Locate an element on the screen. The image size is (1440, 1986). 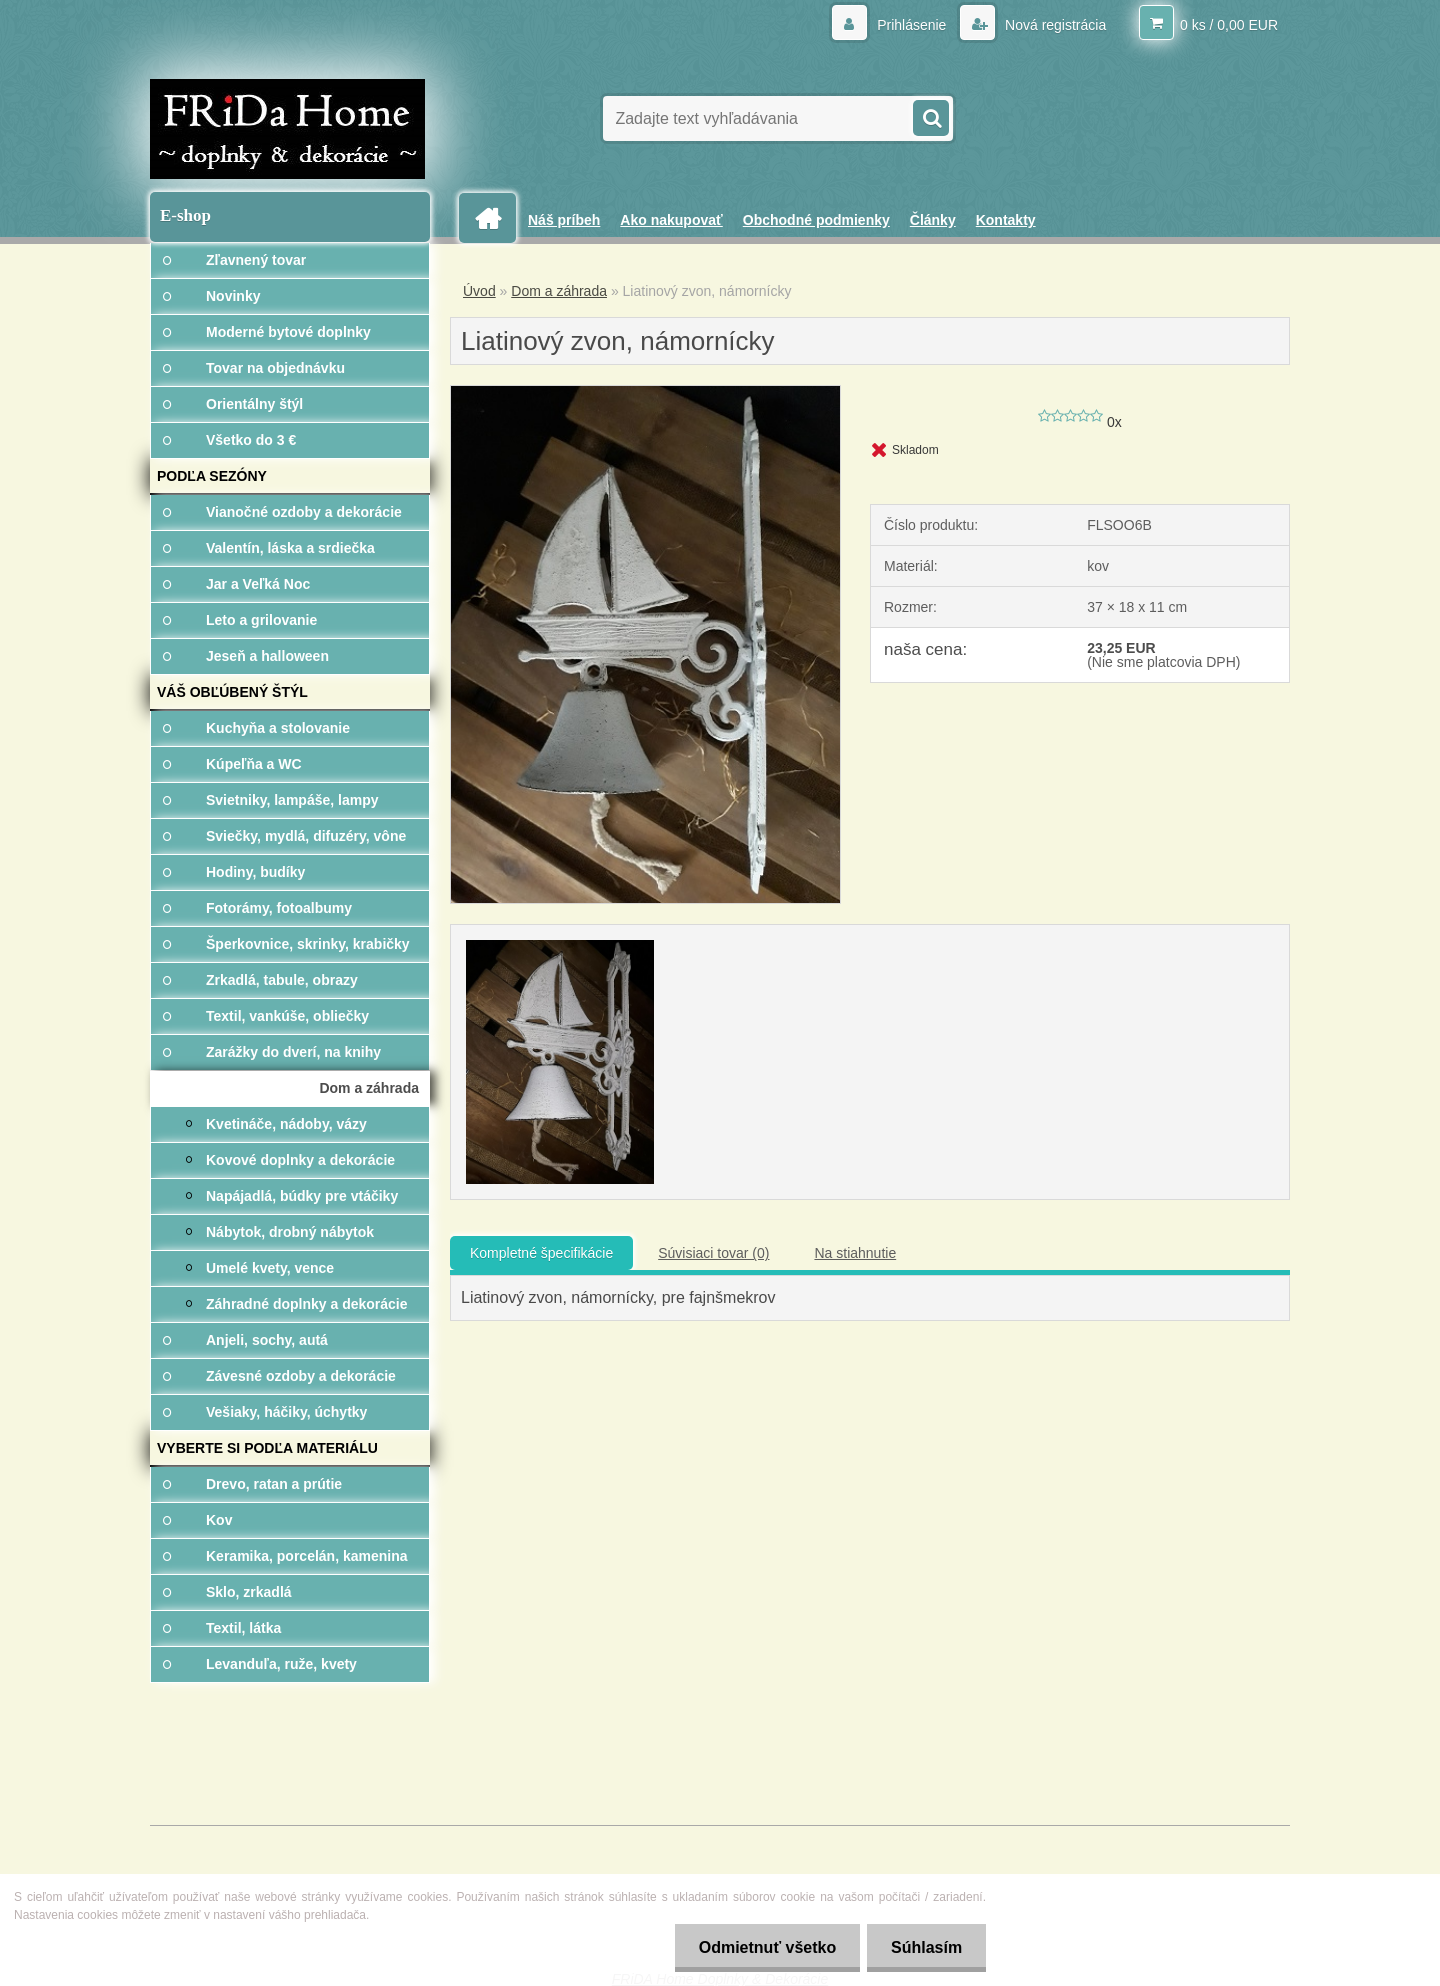
Na stiahnutie is located at coordinates (855, 1253).